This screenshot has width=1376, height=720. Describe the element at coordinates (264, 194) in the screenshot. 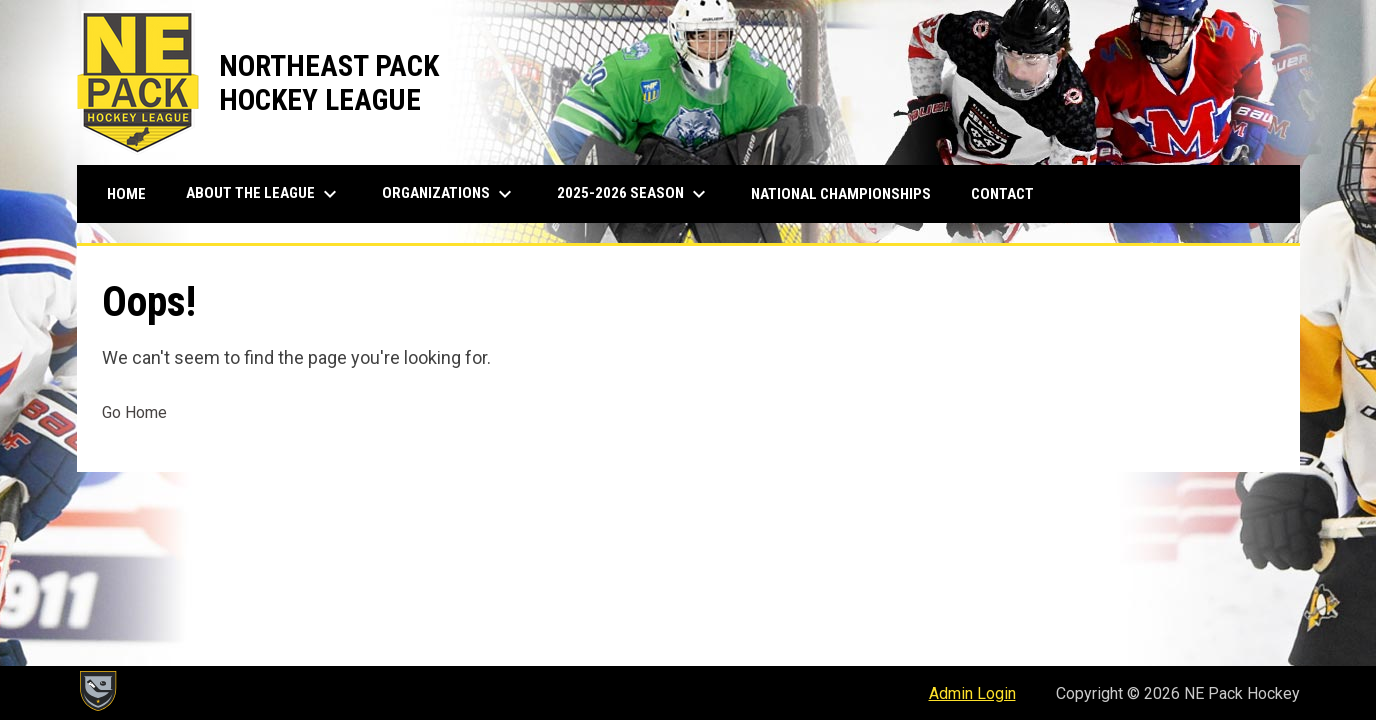

I see `About The League [menuitem]` at that location.